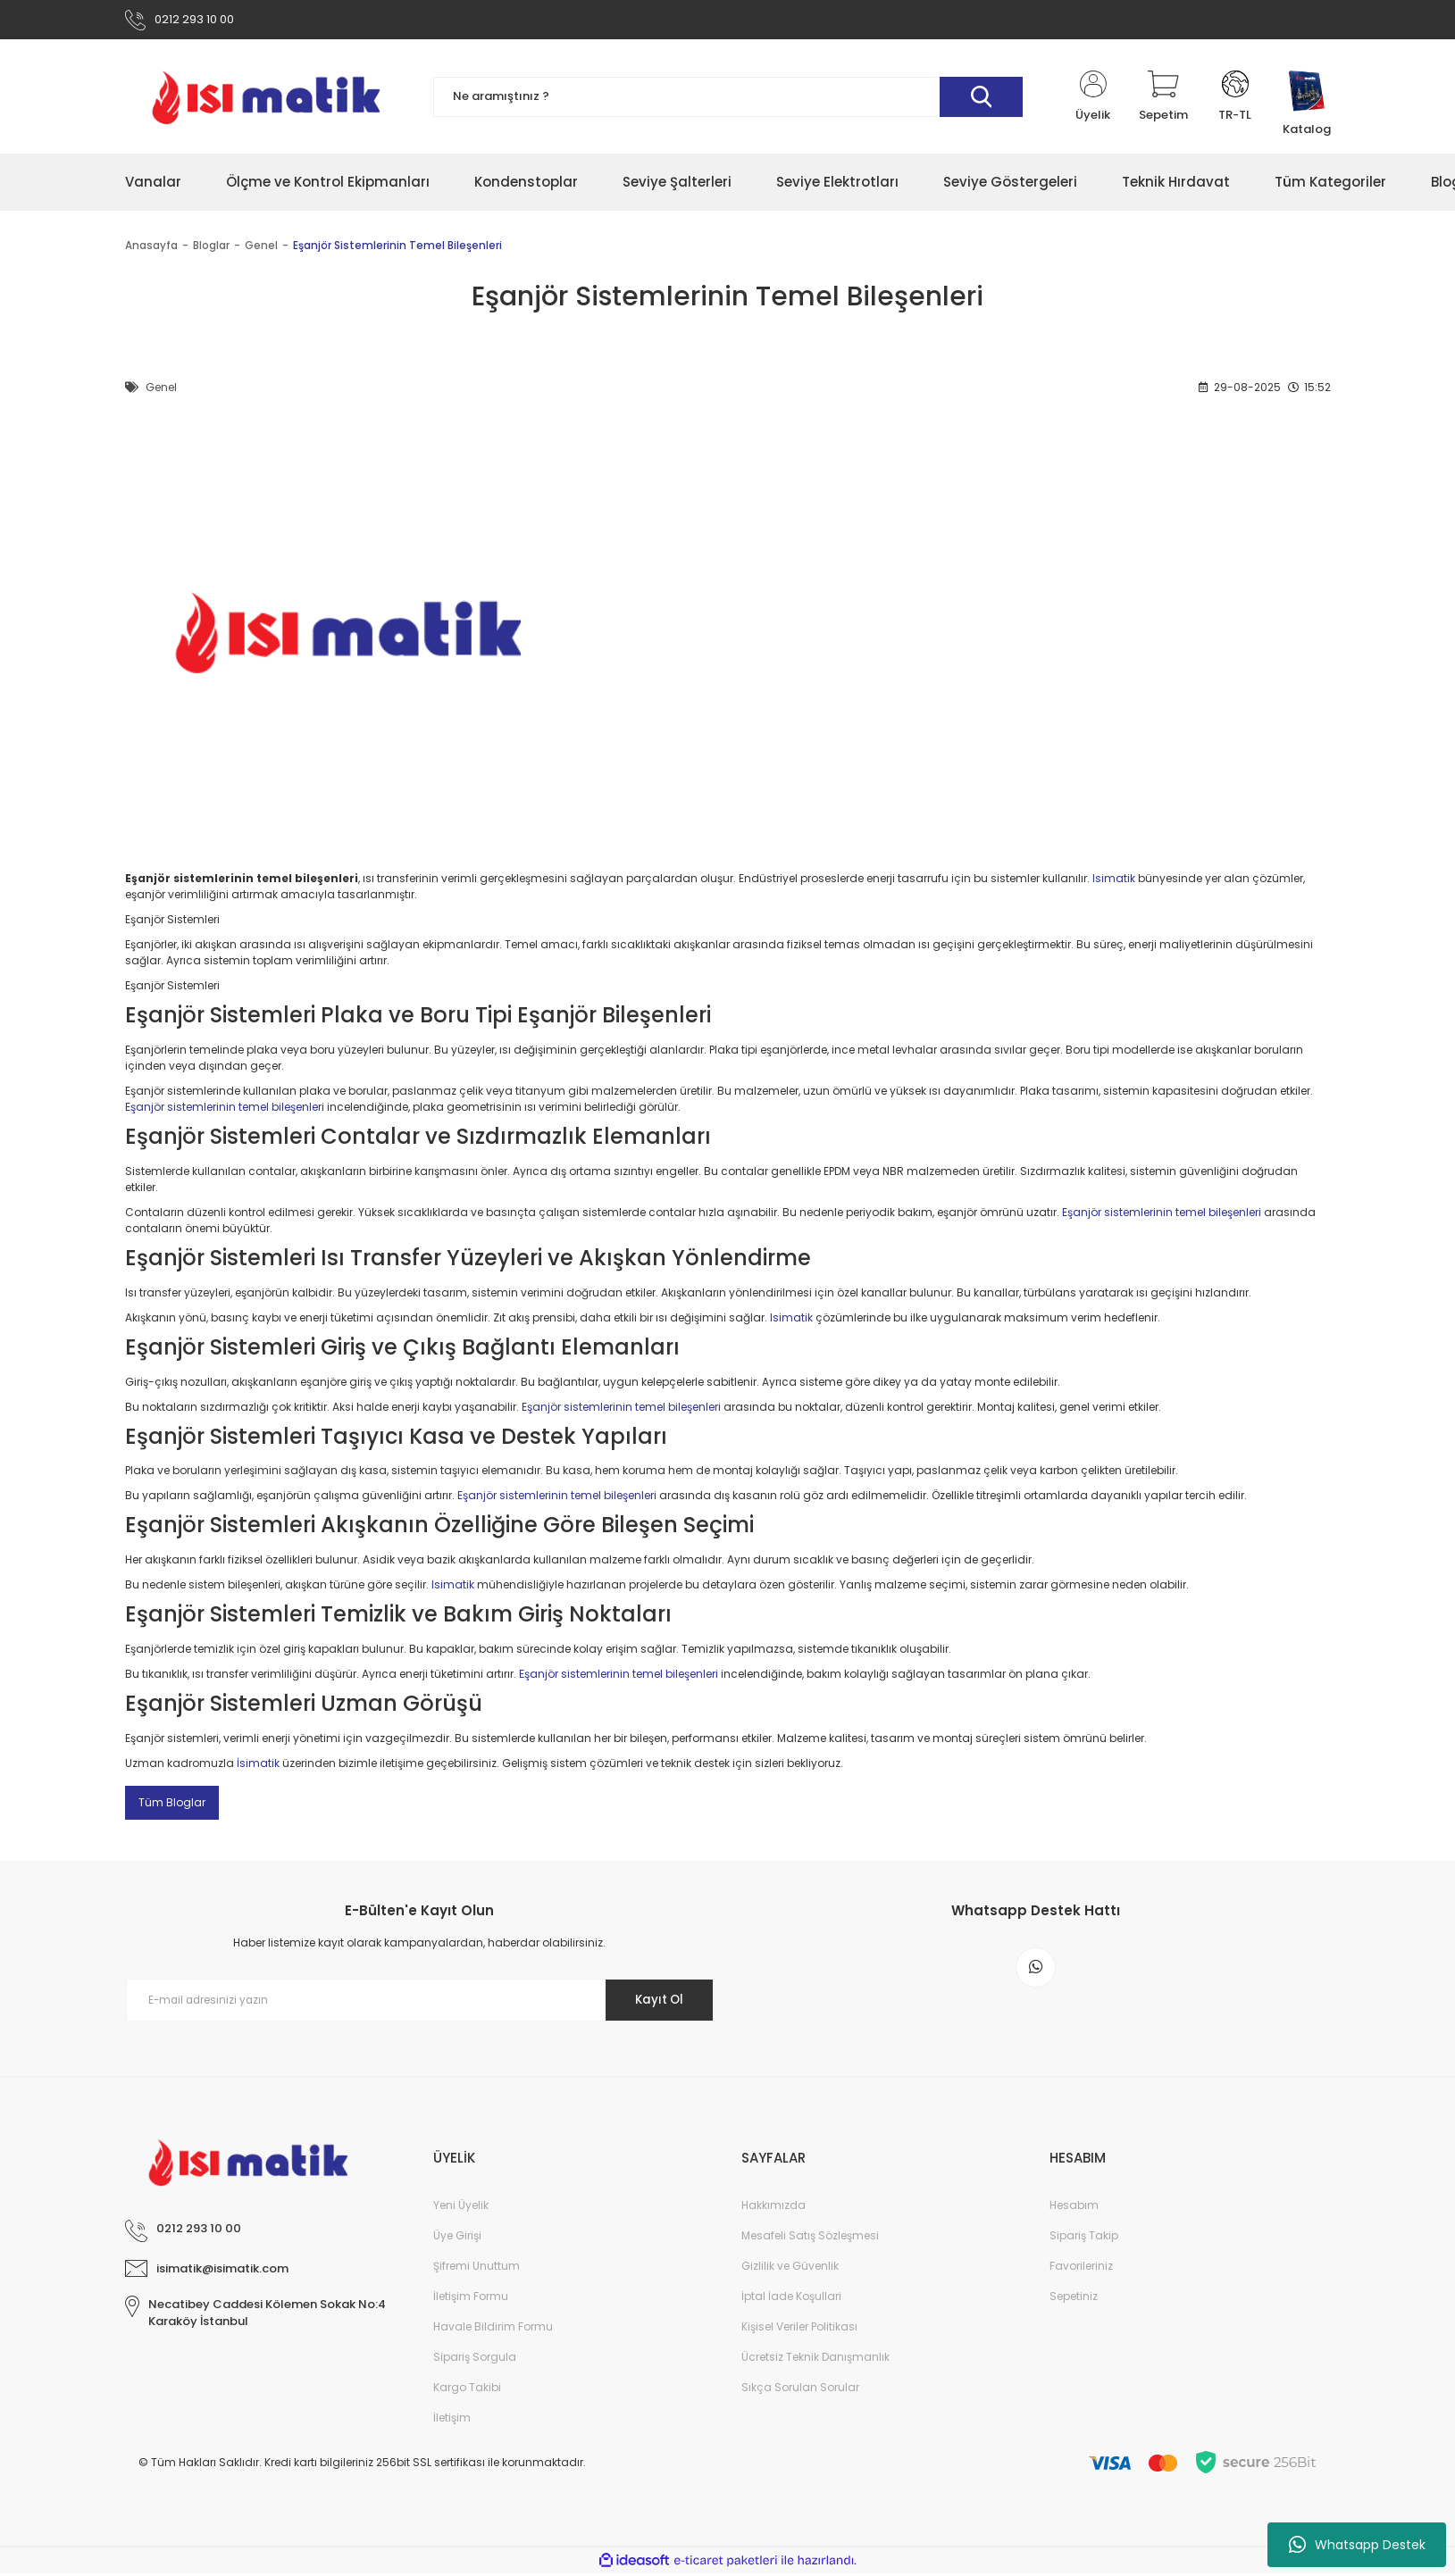 The width and height of the screenshot is (1455, 2576). What do you see at coordinates (810, 2238) in the screenshot?
I see `Mesafeli Satış Sözleşmesi` at bounding box center [810, 2238].